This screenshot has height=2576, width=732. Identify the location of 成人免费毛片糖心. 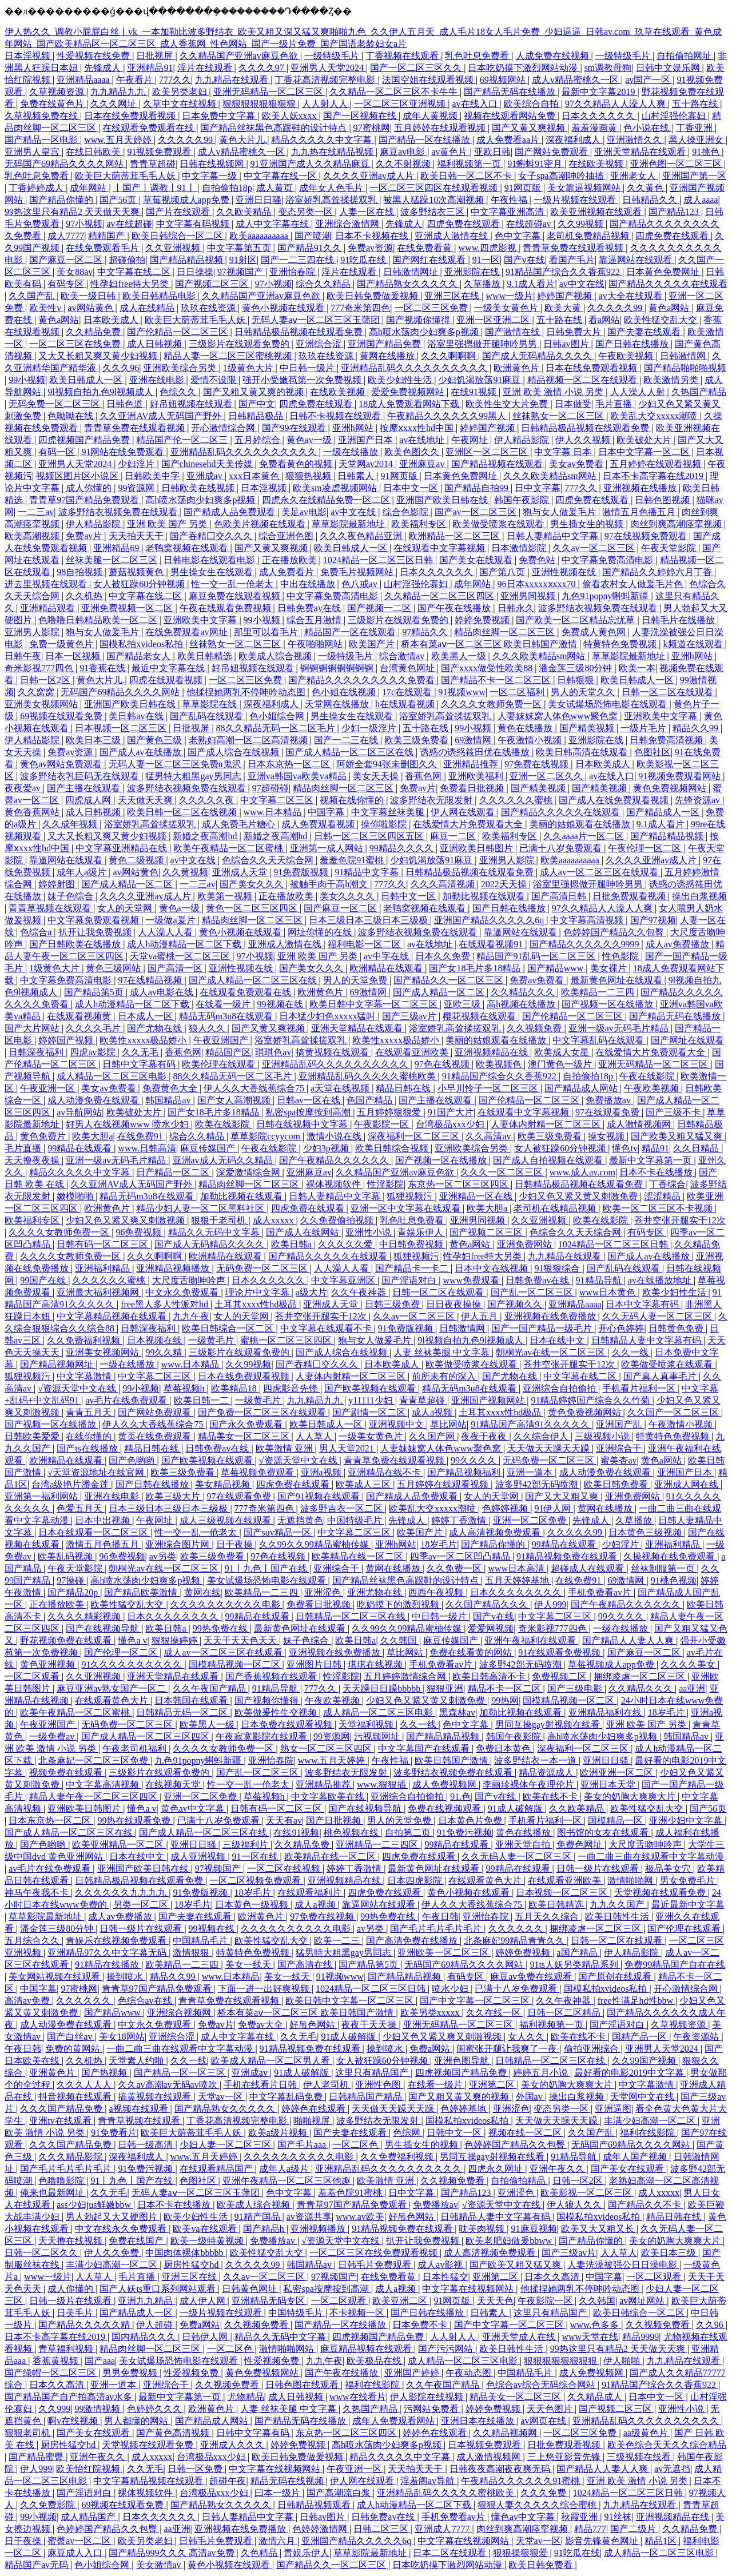
(239, 824).